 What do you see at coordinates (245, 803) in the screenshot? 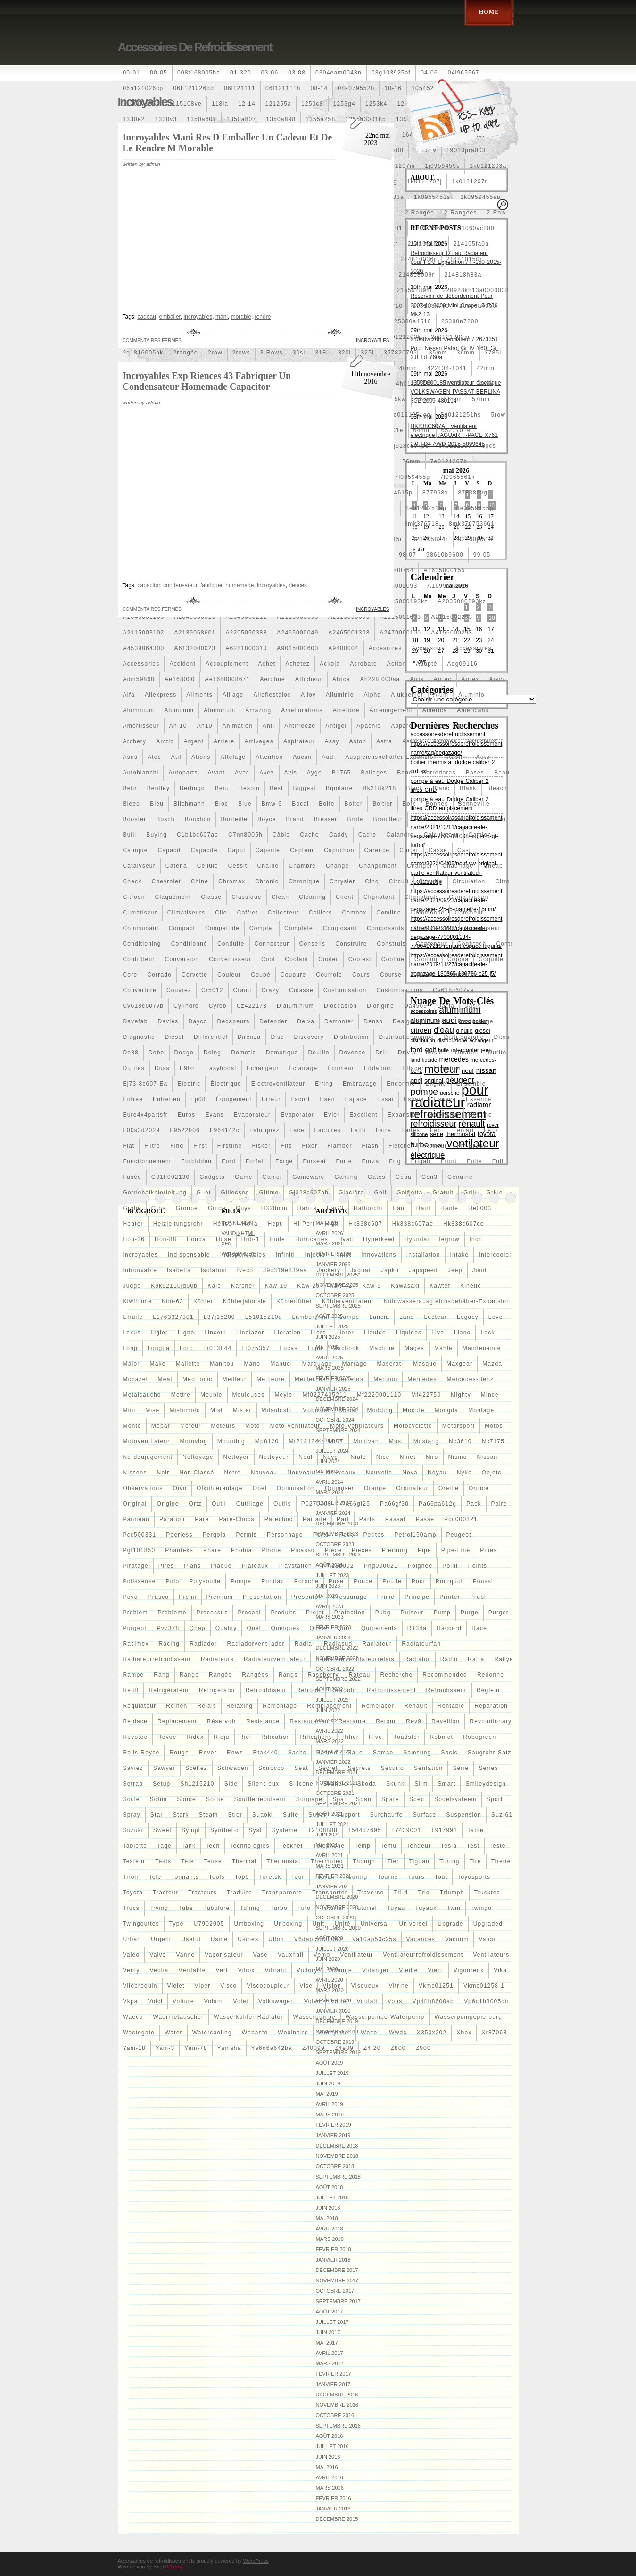
I see `blue` at bounding box center [245, 803].